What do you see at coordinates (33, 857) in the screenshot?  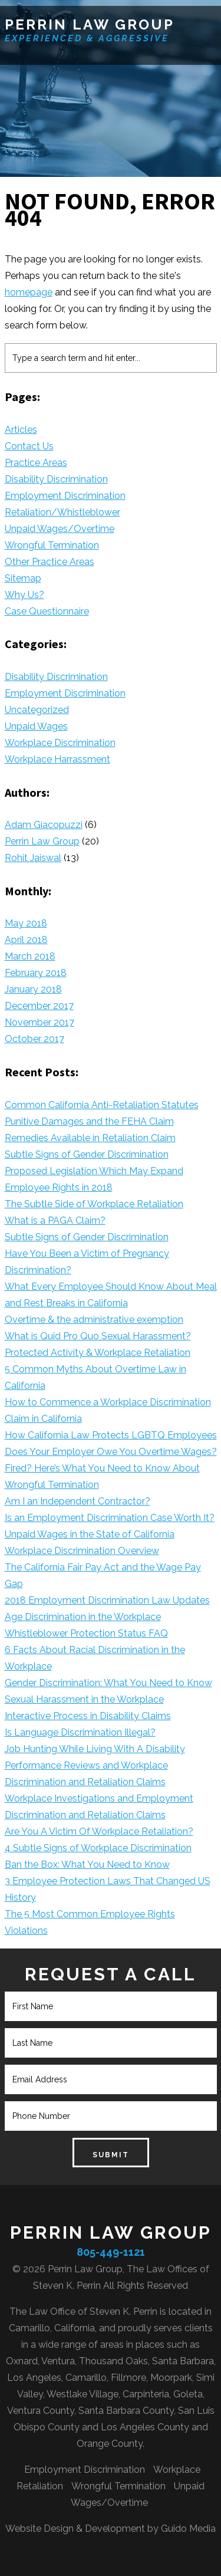 I see `Rohit Jaiswal` at bounding box center [33, 857].